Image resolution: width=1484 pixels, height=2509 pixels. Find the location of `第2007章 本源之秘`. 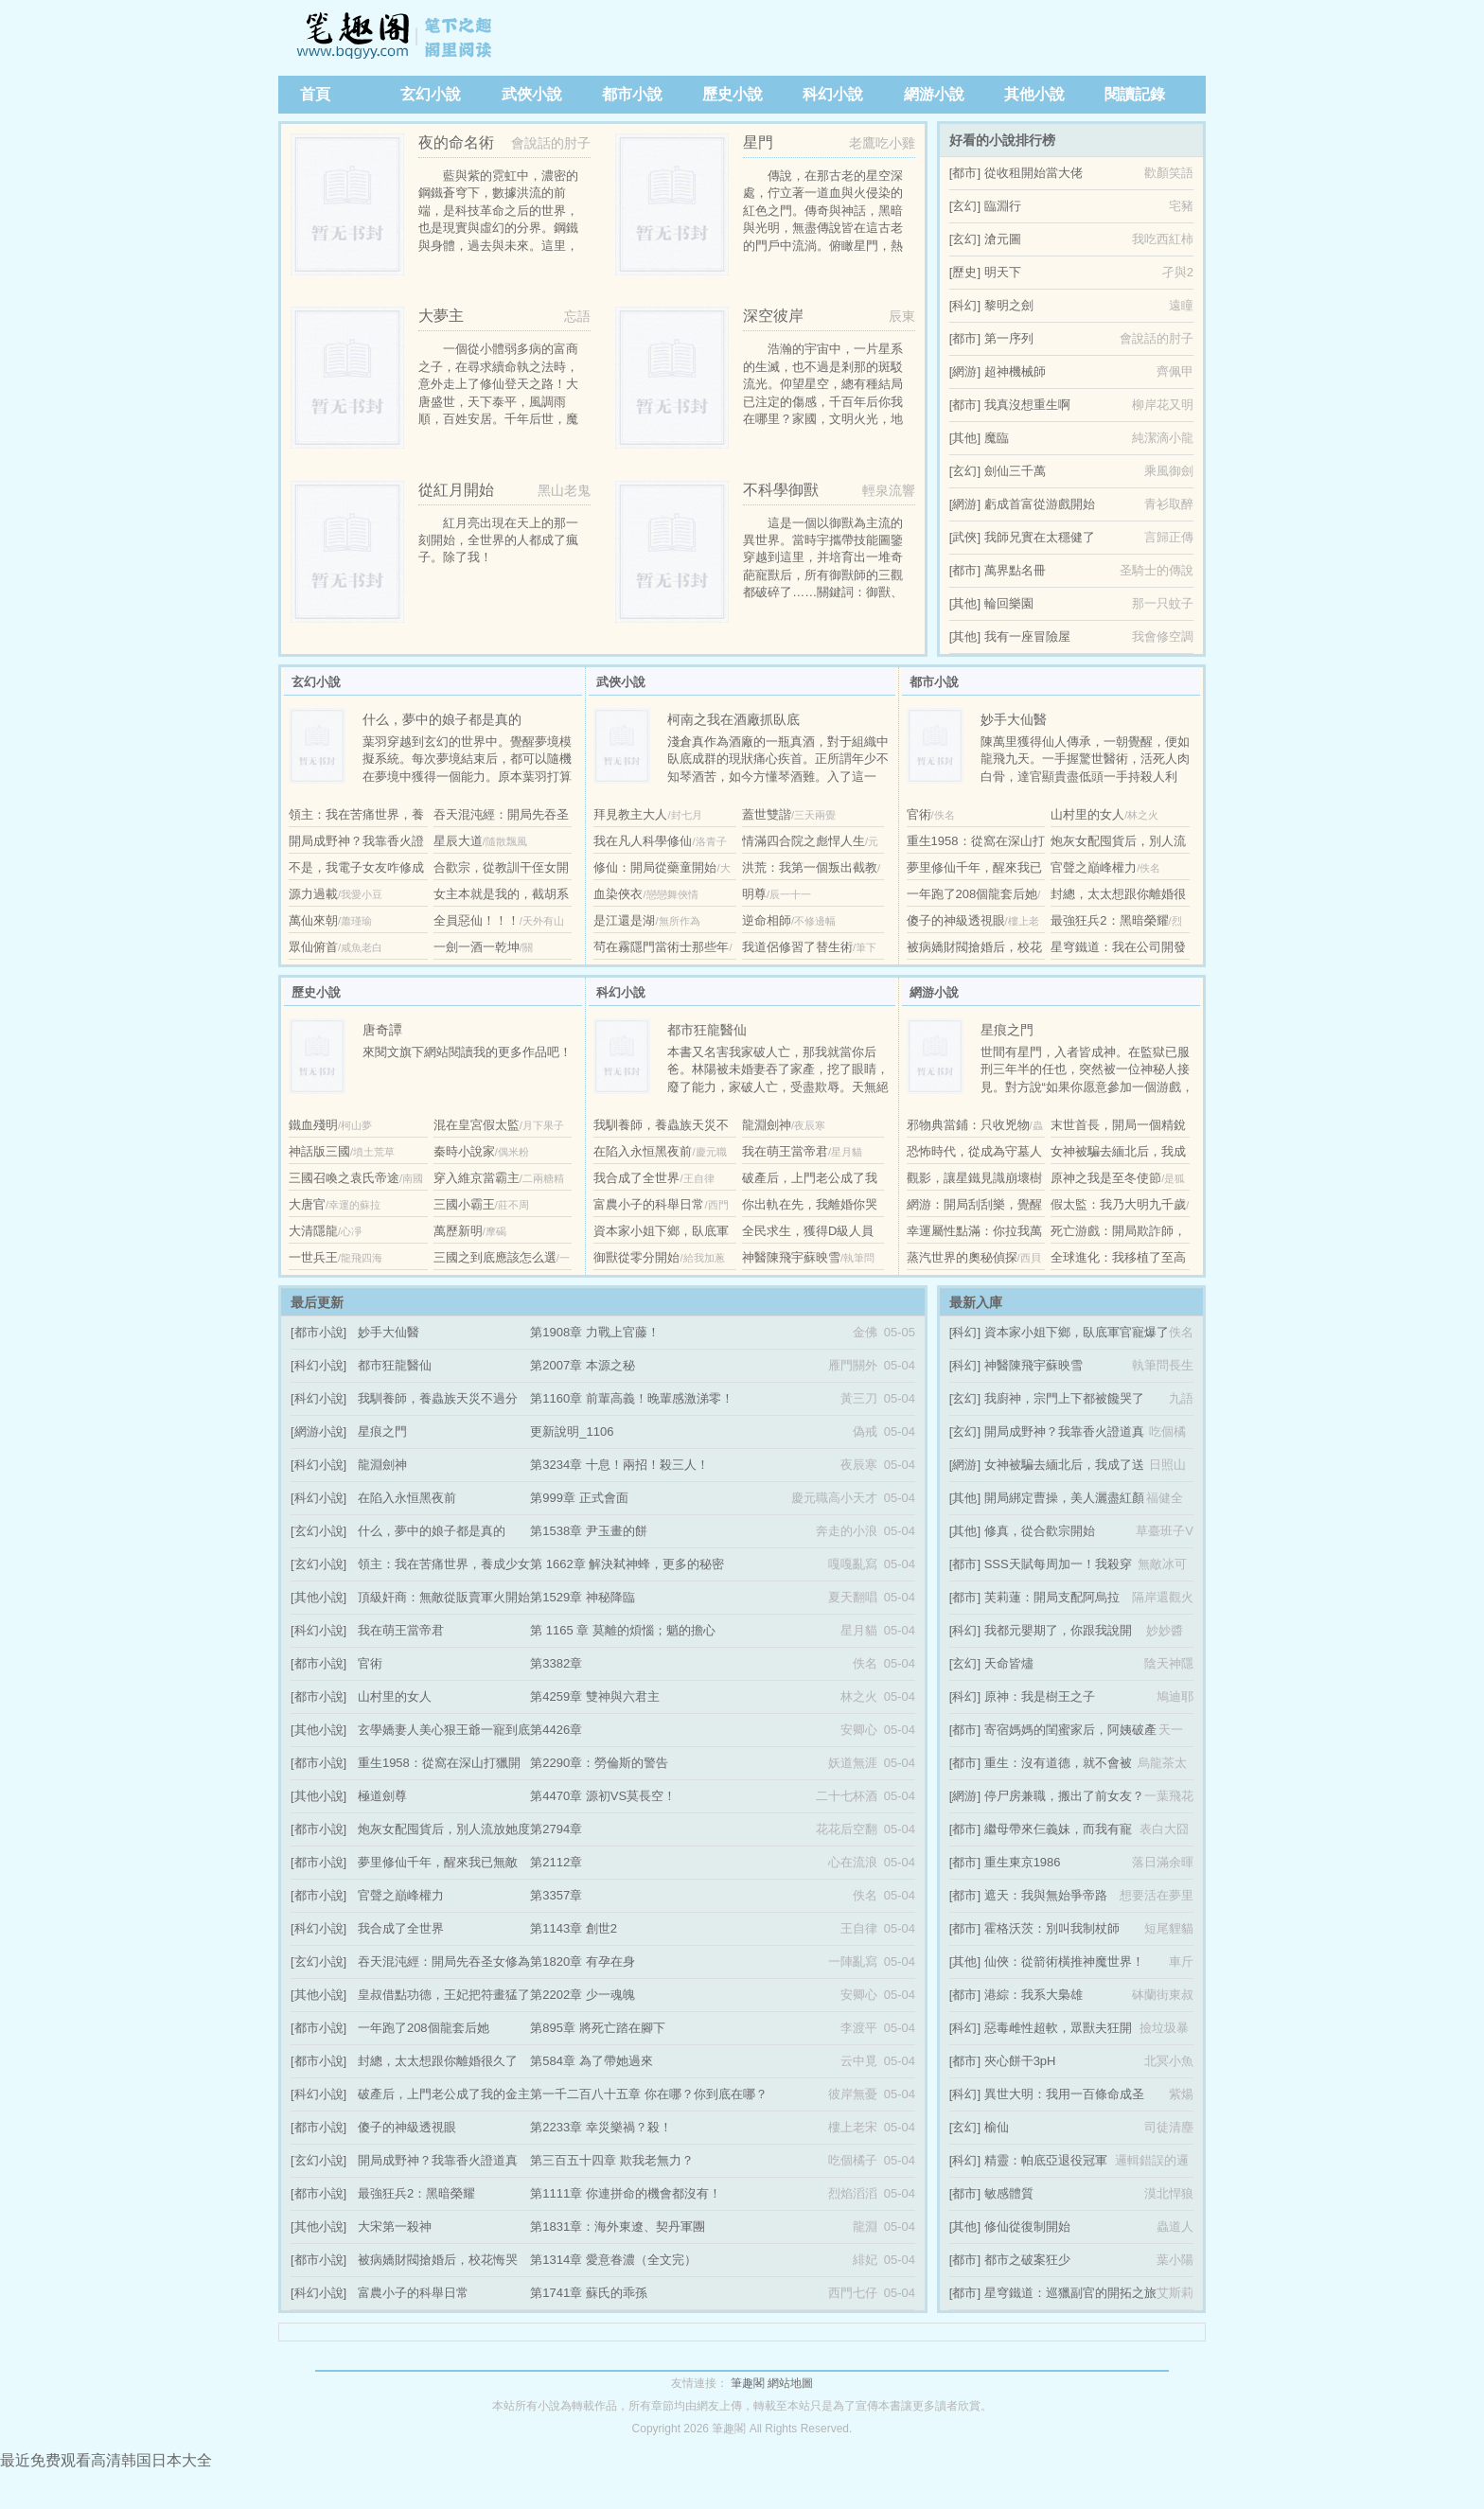

第2007章 本源之秘 is located at coordinates (582, 1365).